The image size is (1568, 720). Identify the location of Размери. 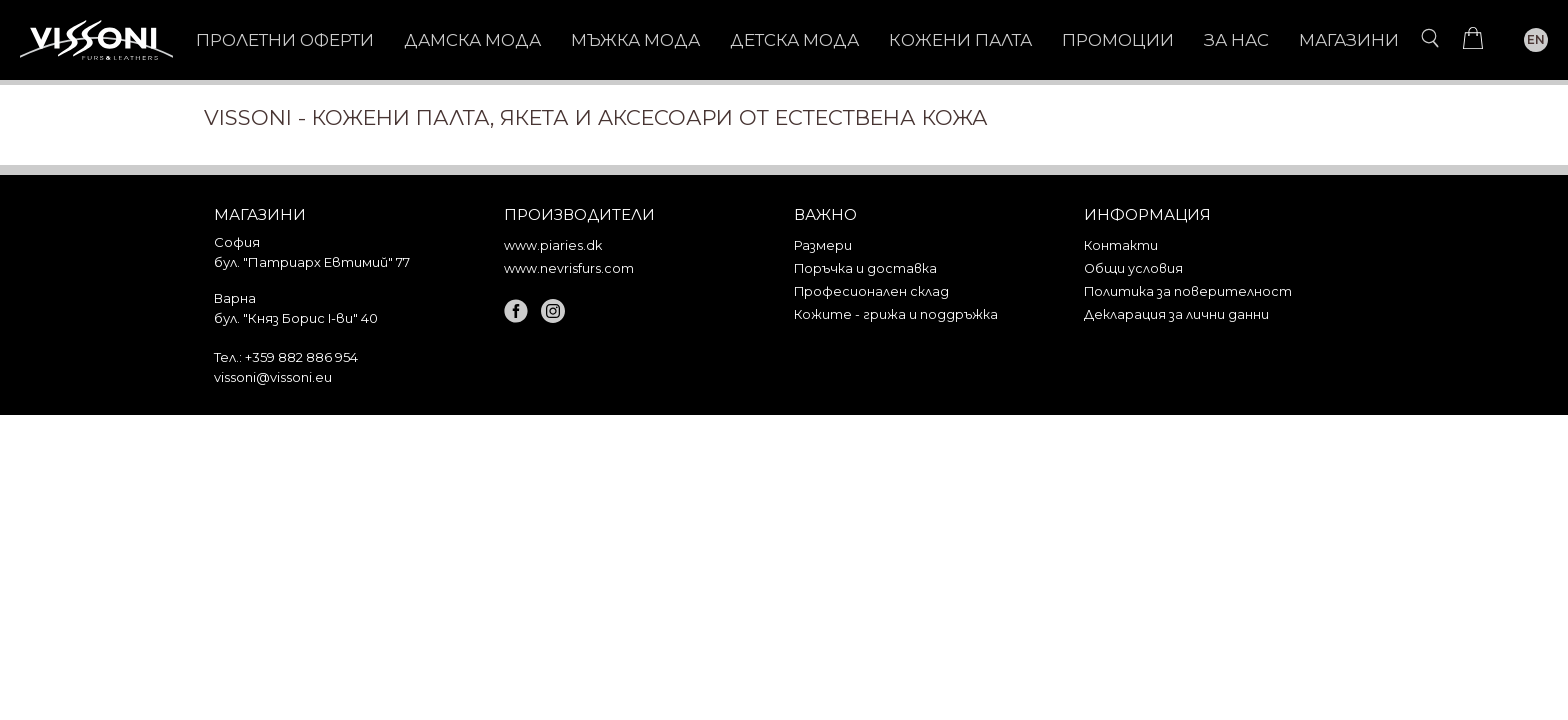
(823, 245).